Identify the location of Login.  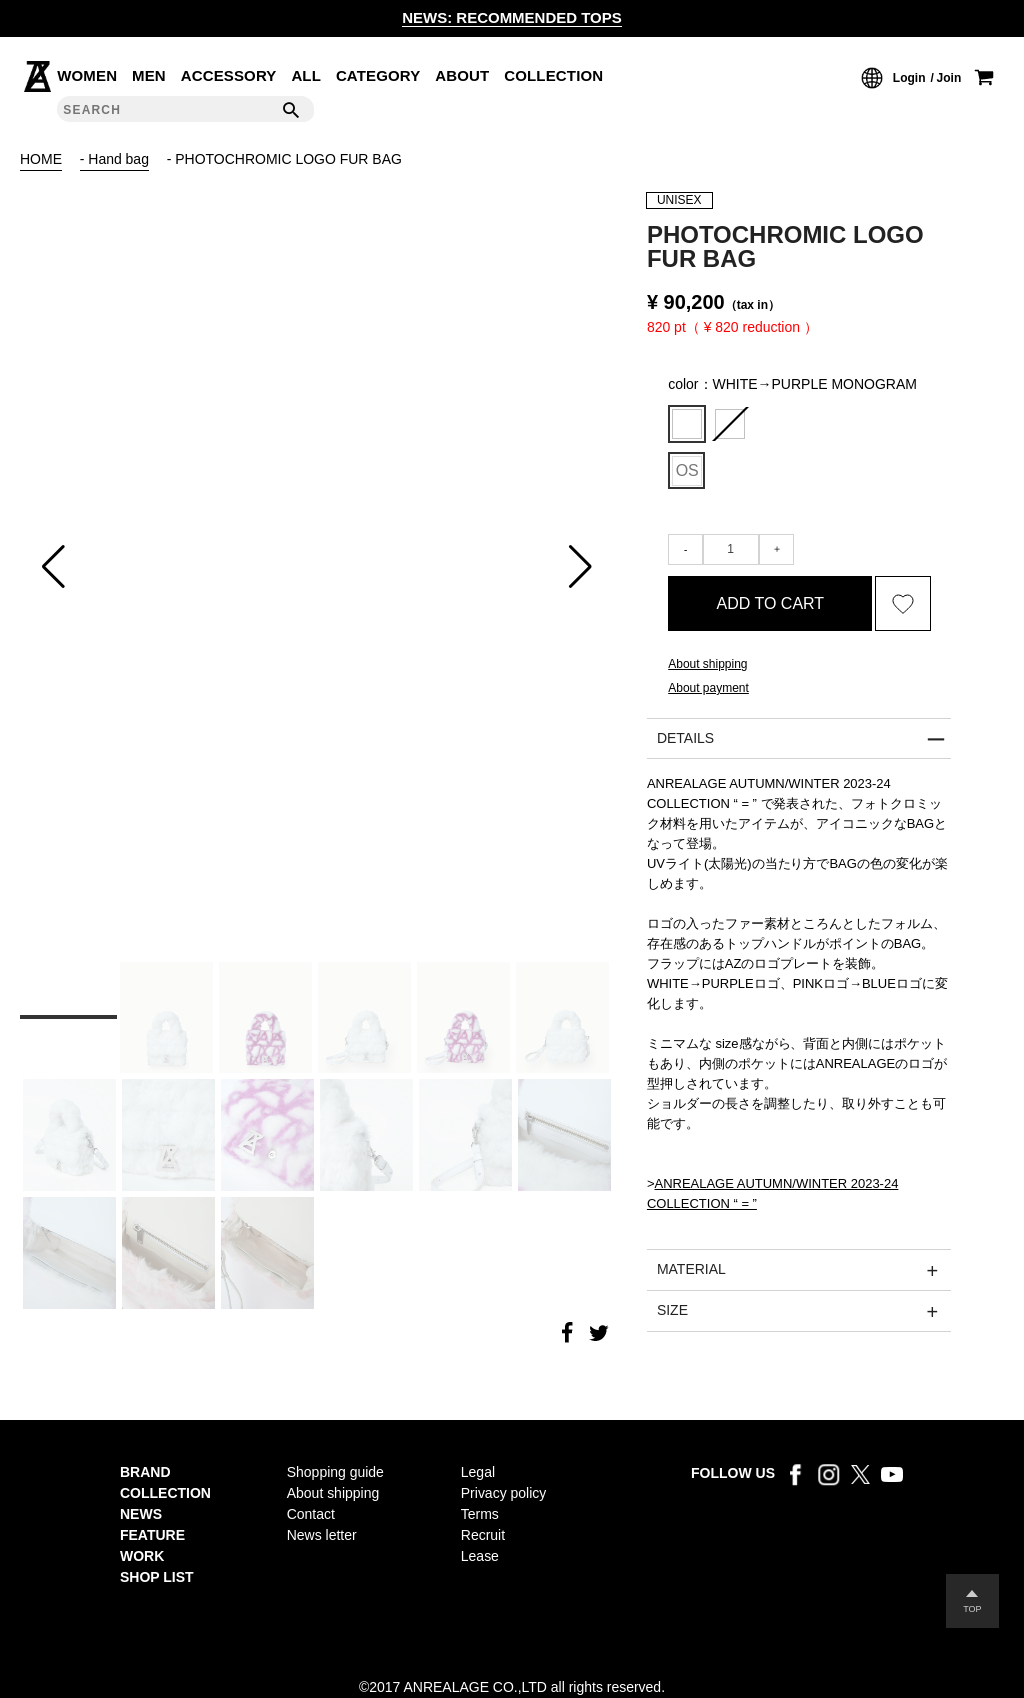
(909, 78).